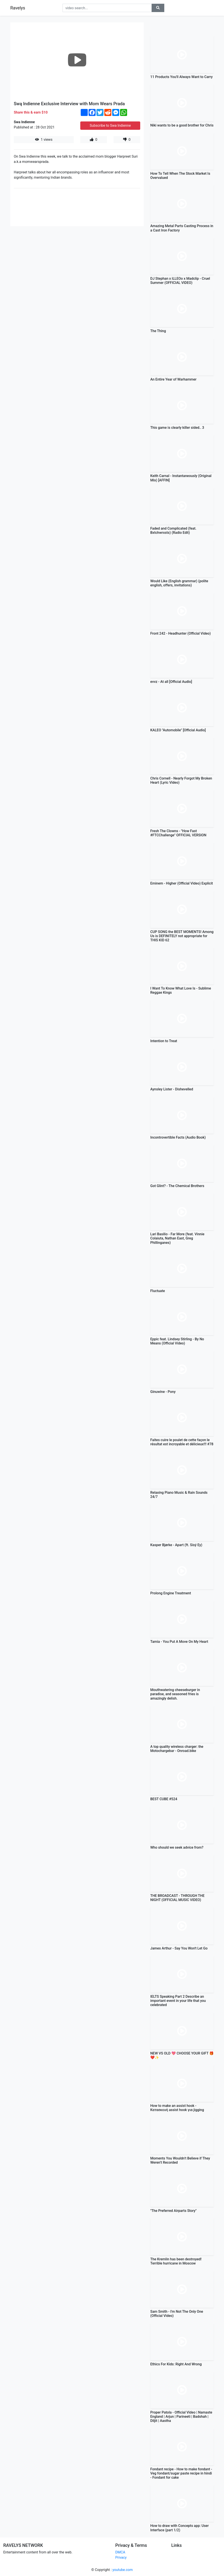  Describe the element at coordinates (17, 8) in the screenshot. I see `Ravelys` at that location.